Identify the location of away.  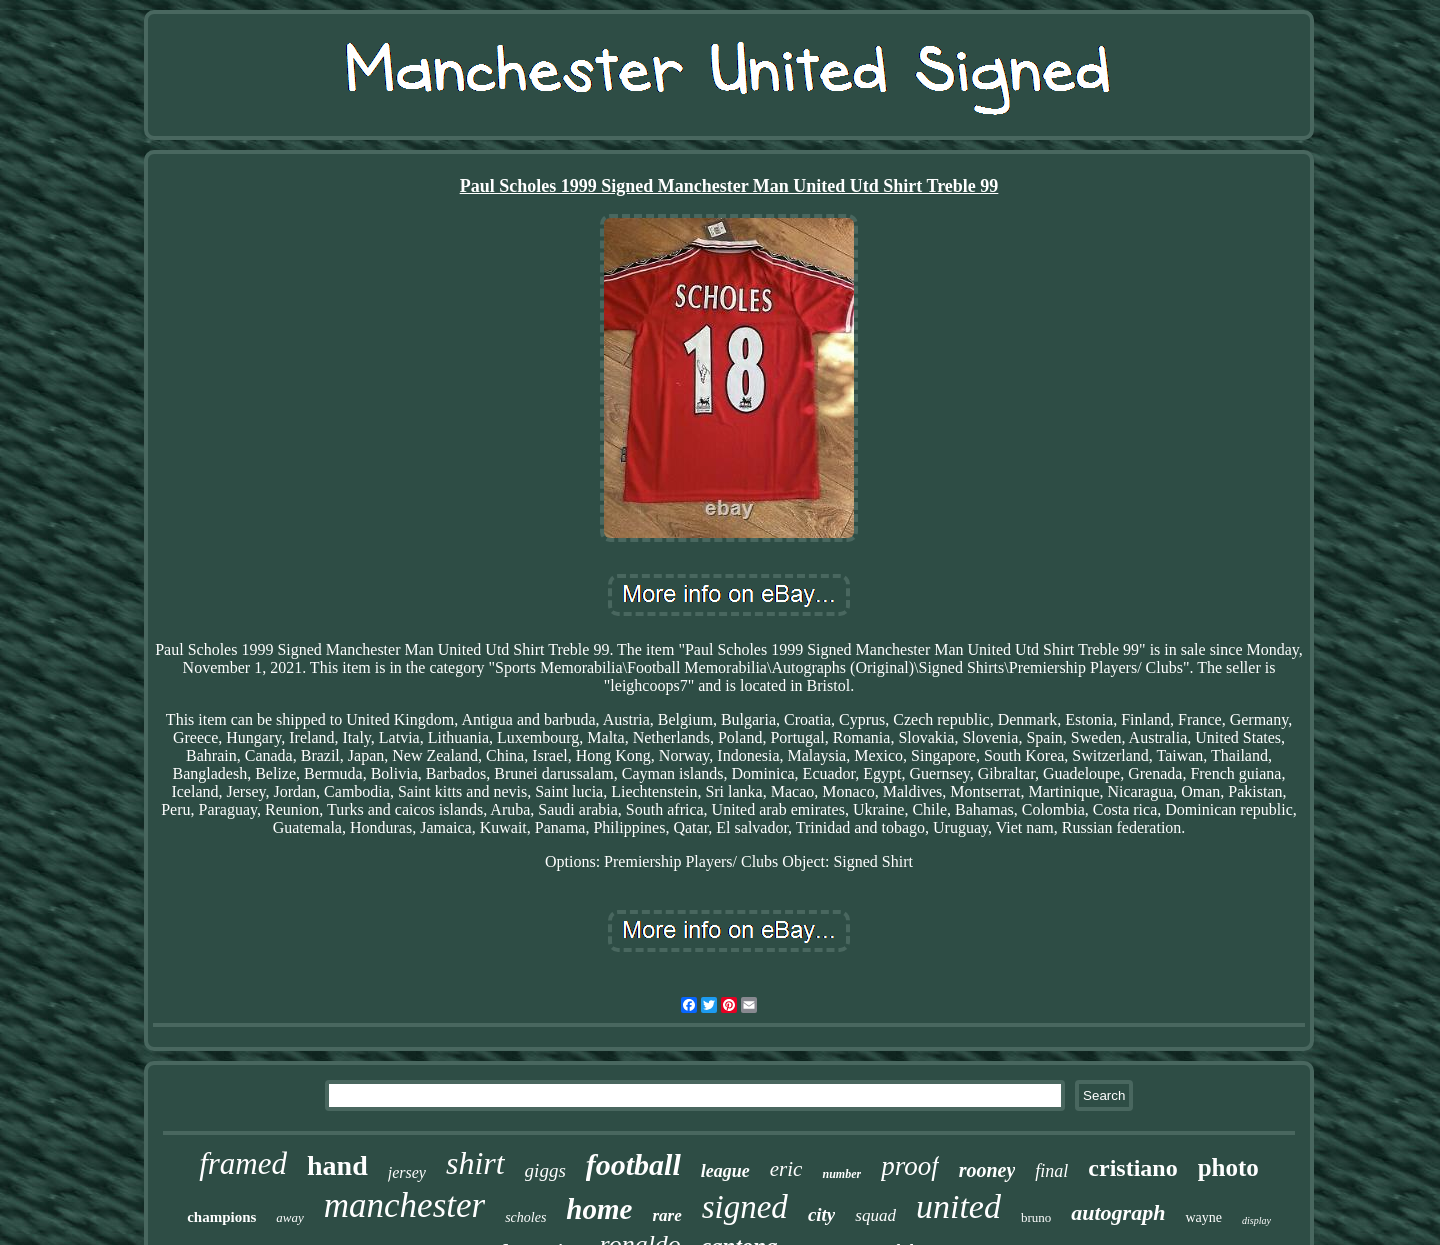
(289, 1217).